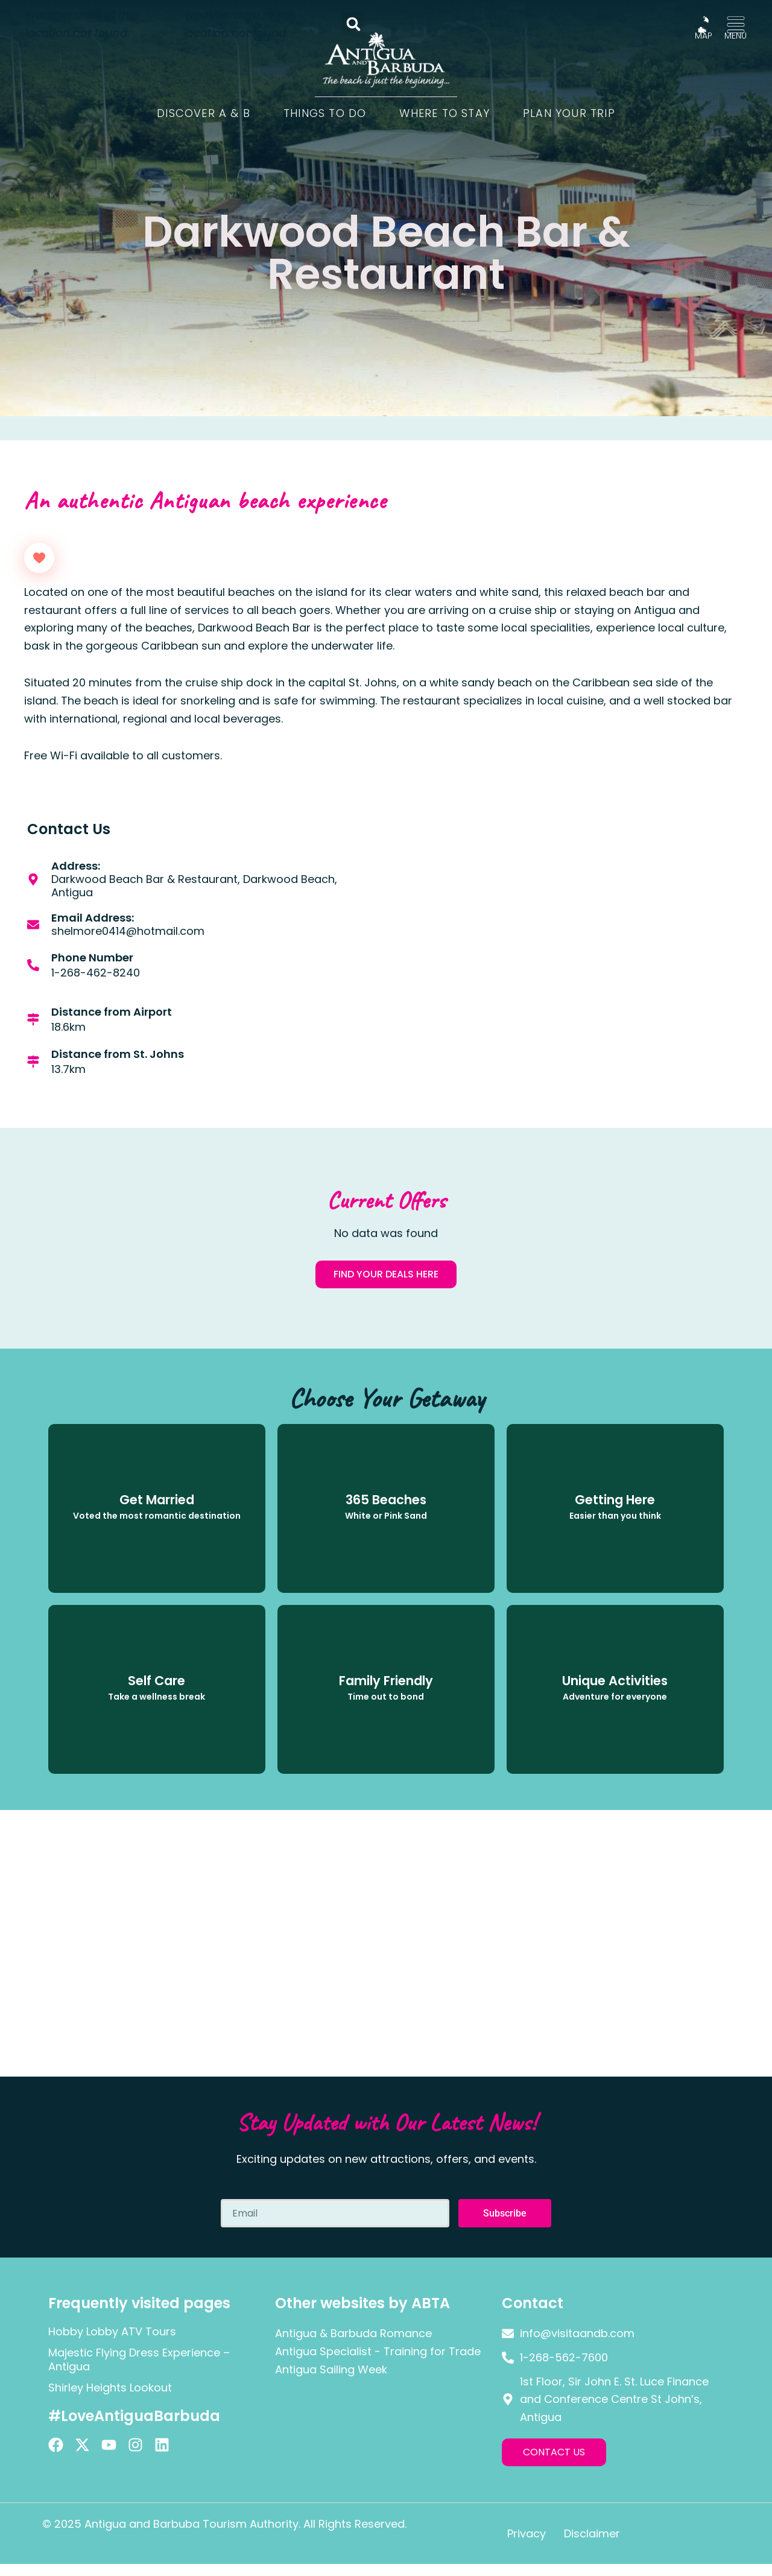 Image resolution: width=772 pixels, height=2576 pixels. Describe the element at coordinates (735, 36) in the screenshot. I see `MENU` at that location.